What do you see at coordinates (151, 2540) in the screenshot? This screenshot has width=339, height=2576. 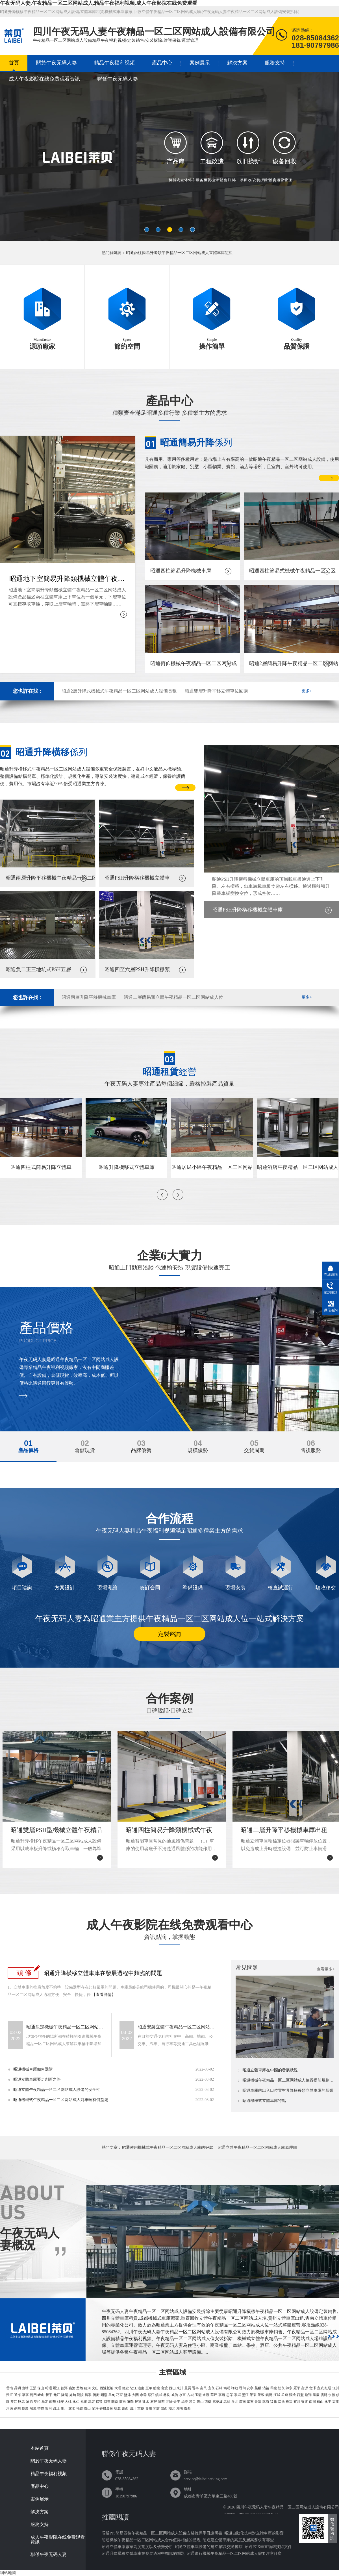 I see `昭通機械午夜精品一区二区网站成人合作值得相信的體現` at bounding box center [151, 2540].